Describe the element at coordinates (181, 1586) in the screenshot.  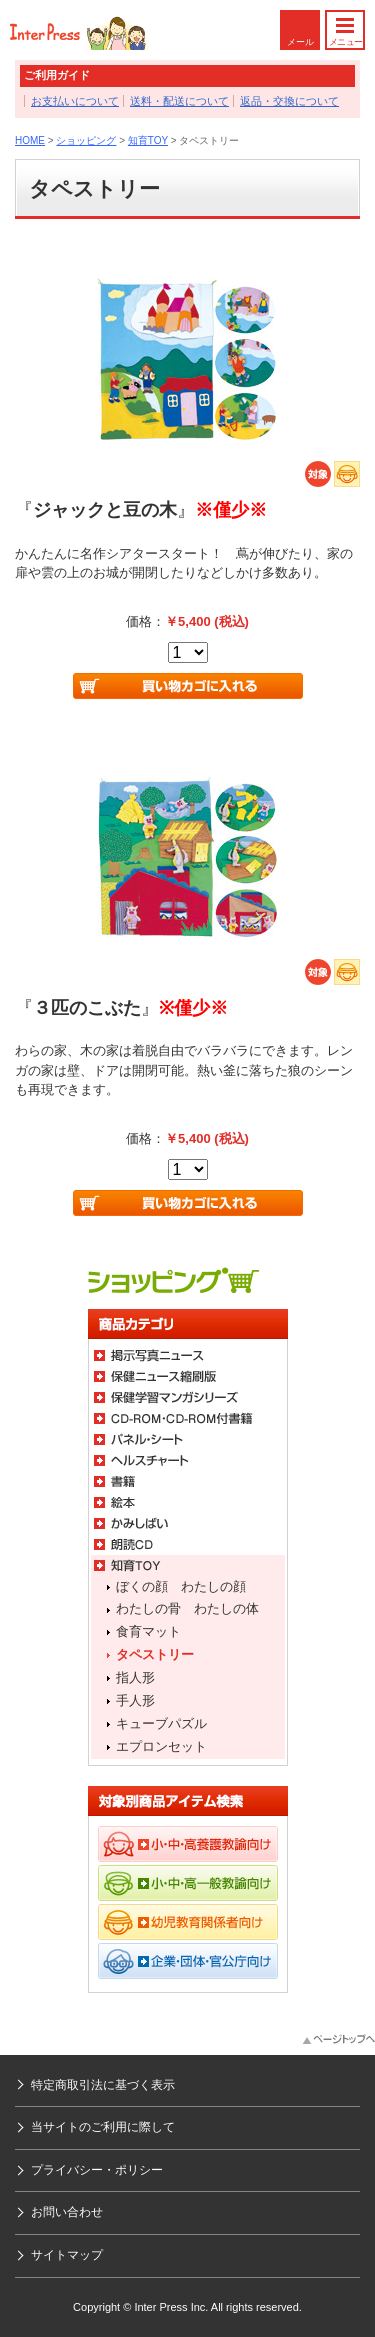
I see `ぼくの顔 わたしの顔` at that location.